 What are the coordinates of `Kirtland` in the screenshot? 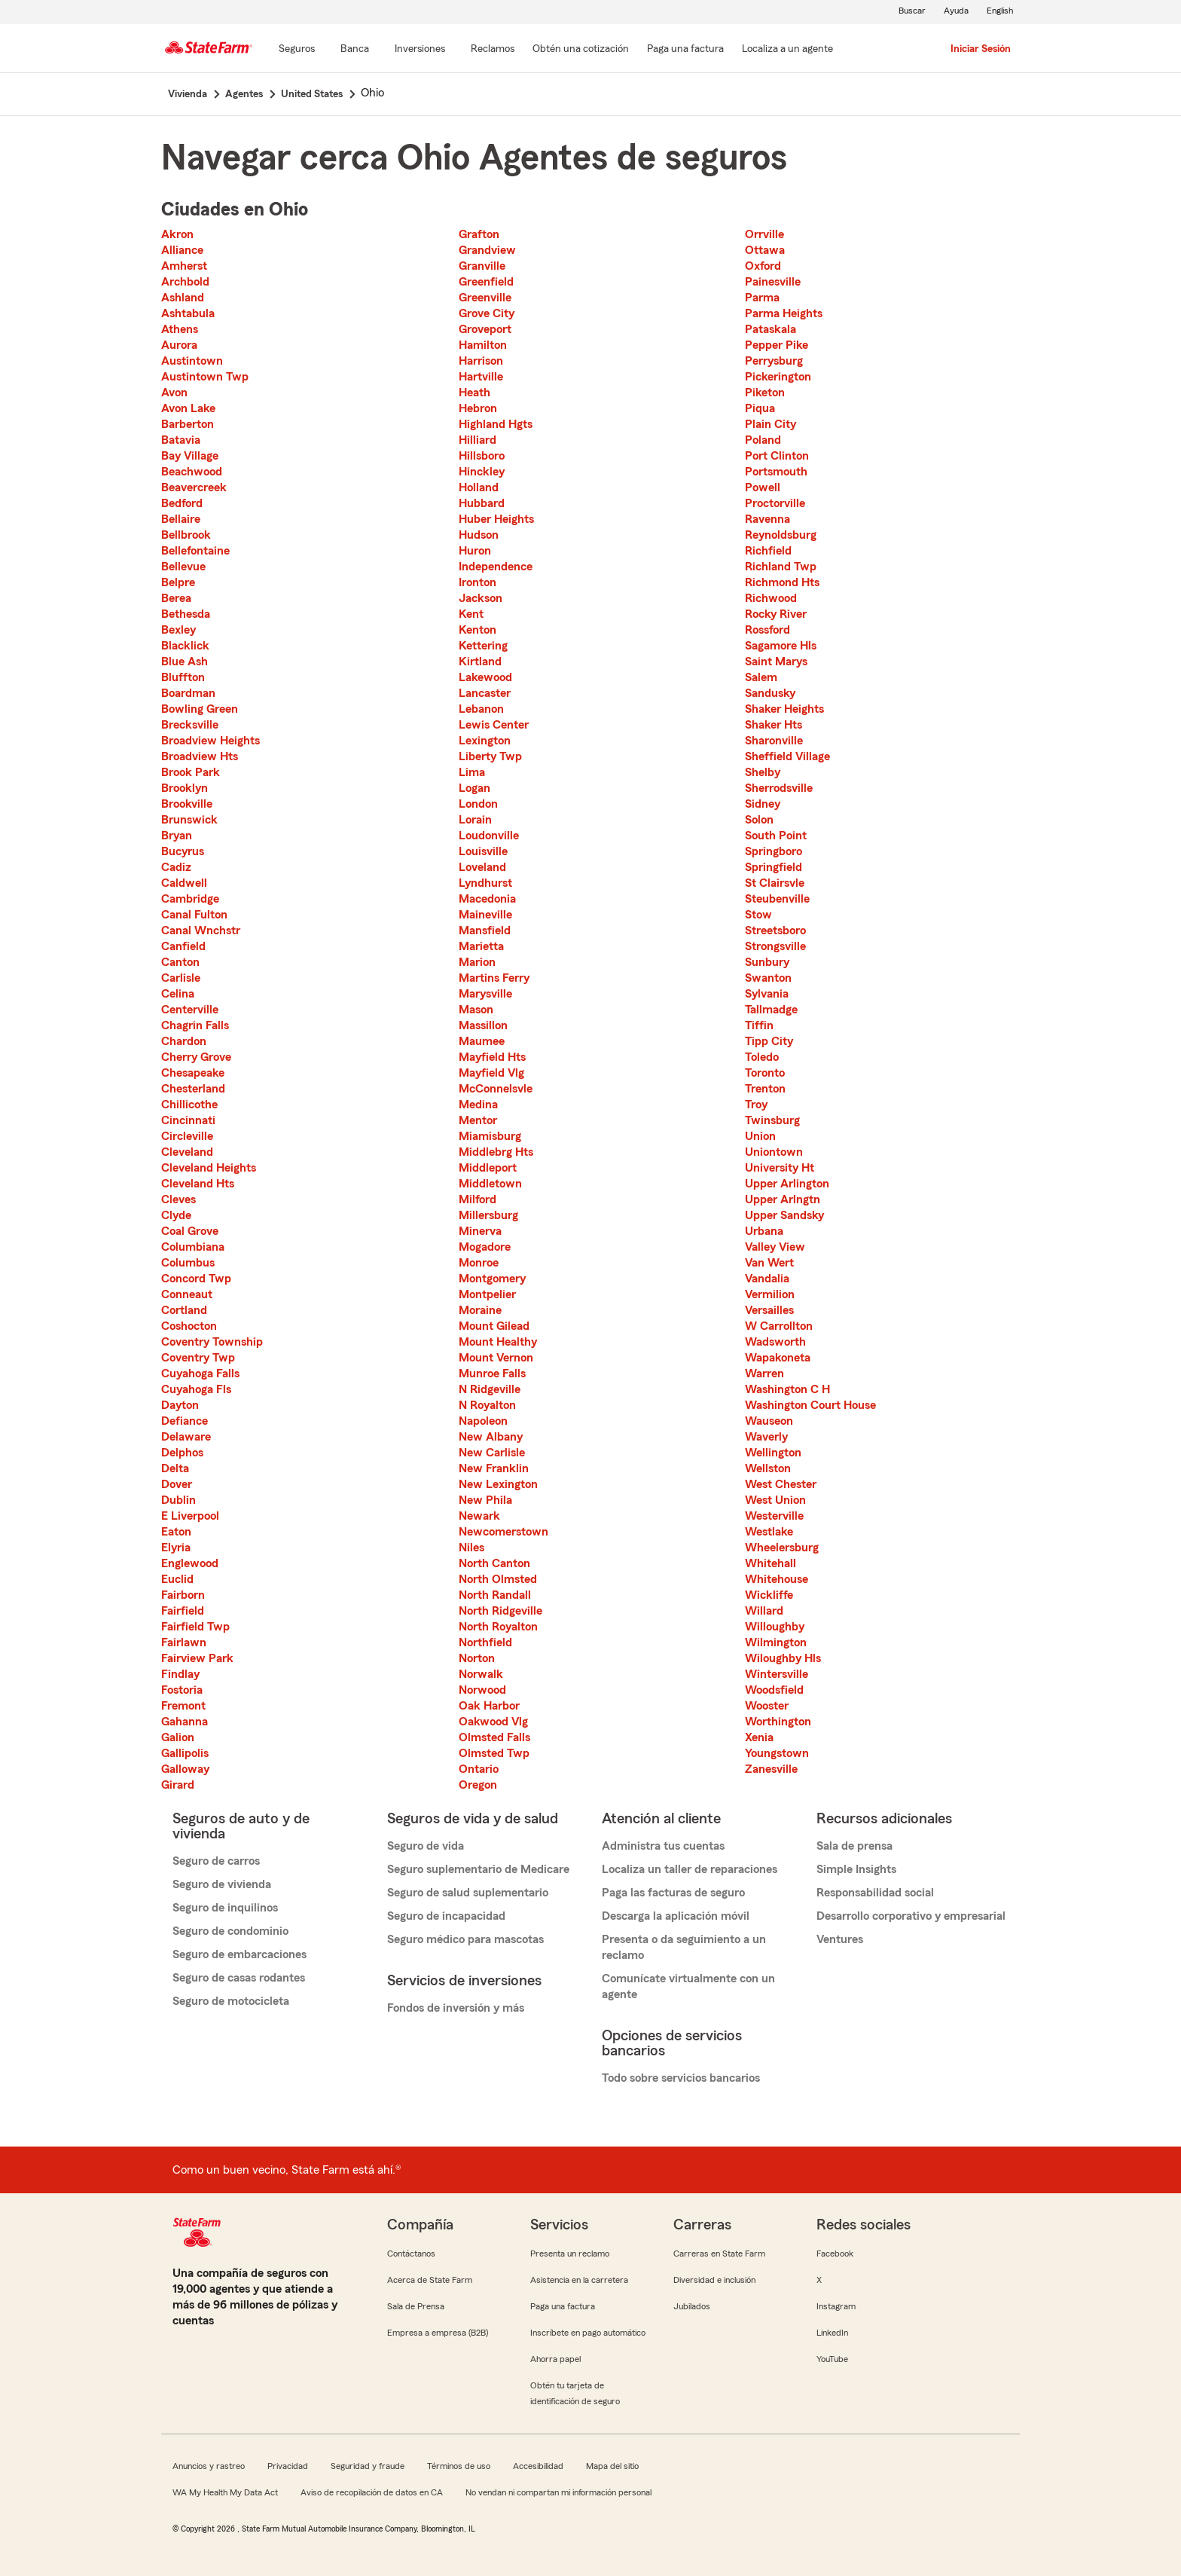 It's located at (480, 661).